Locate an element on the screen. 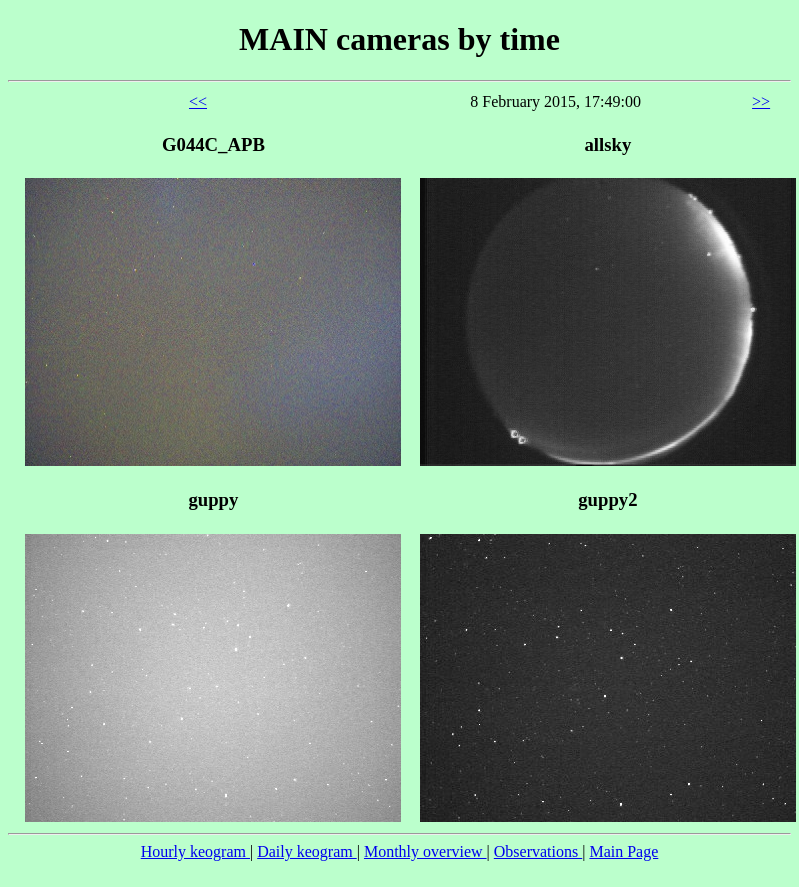 The width and height of the screenshot is (799, 887). Hourly keogram is located at coordinates (195, 851).